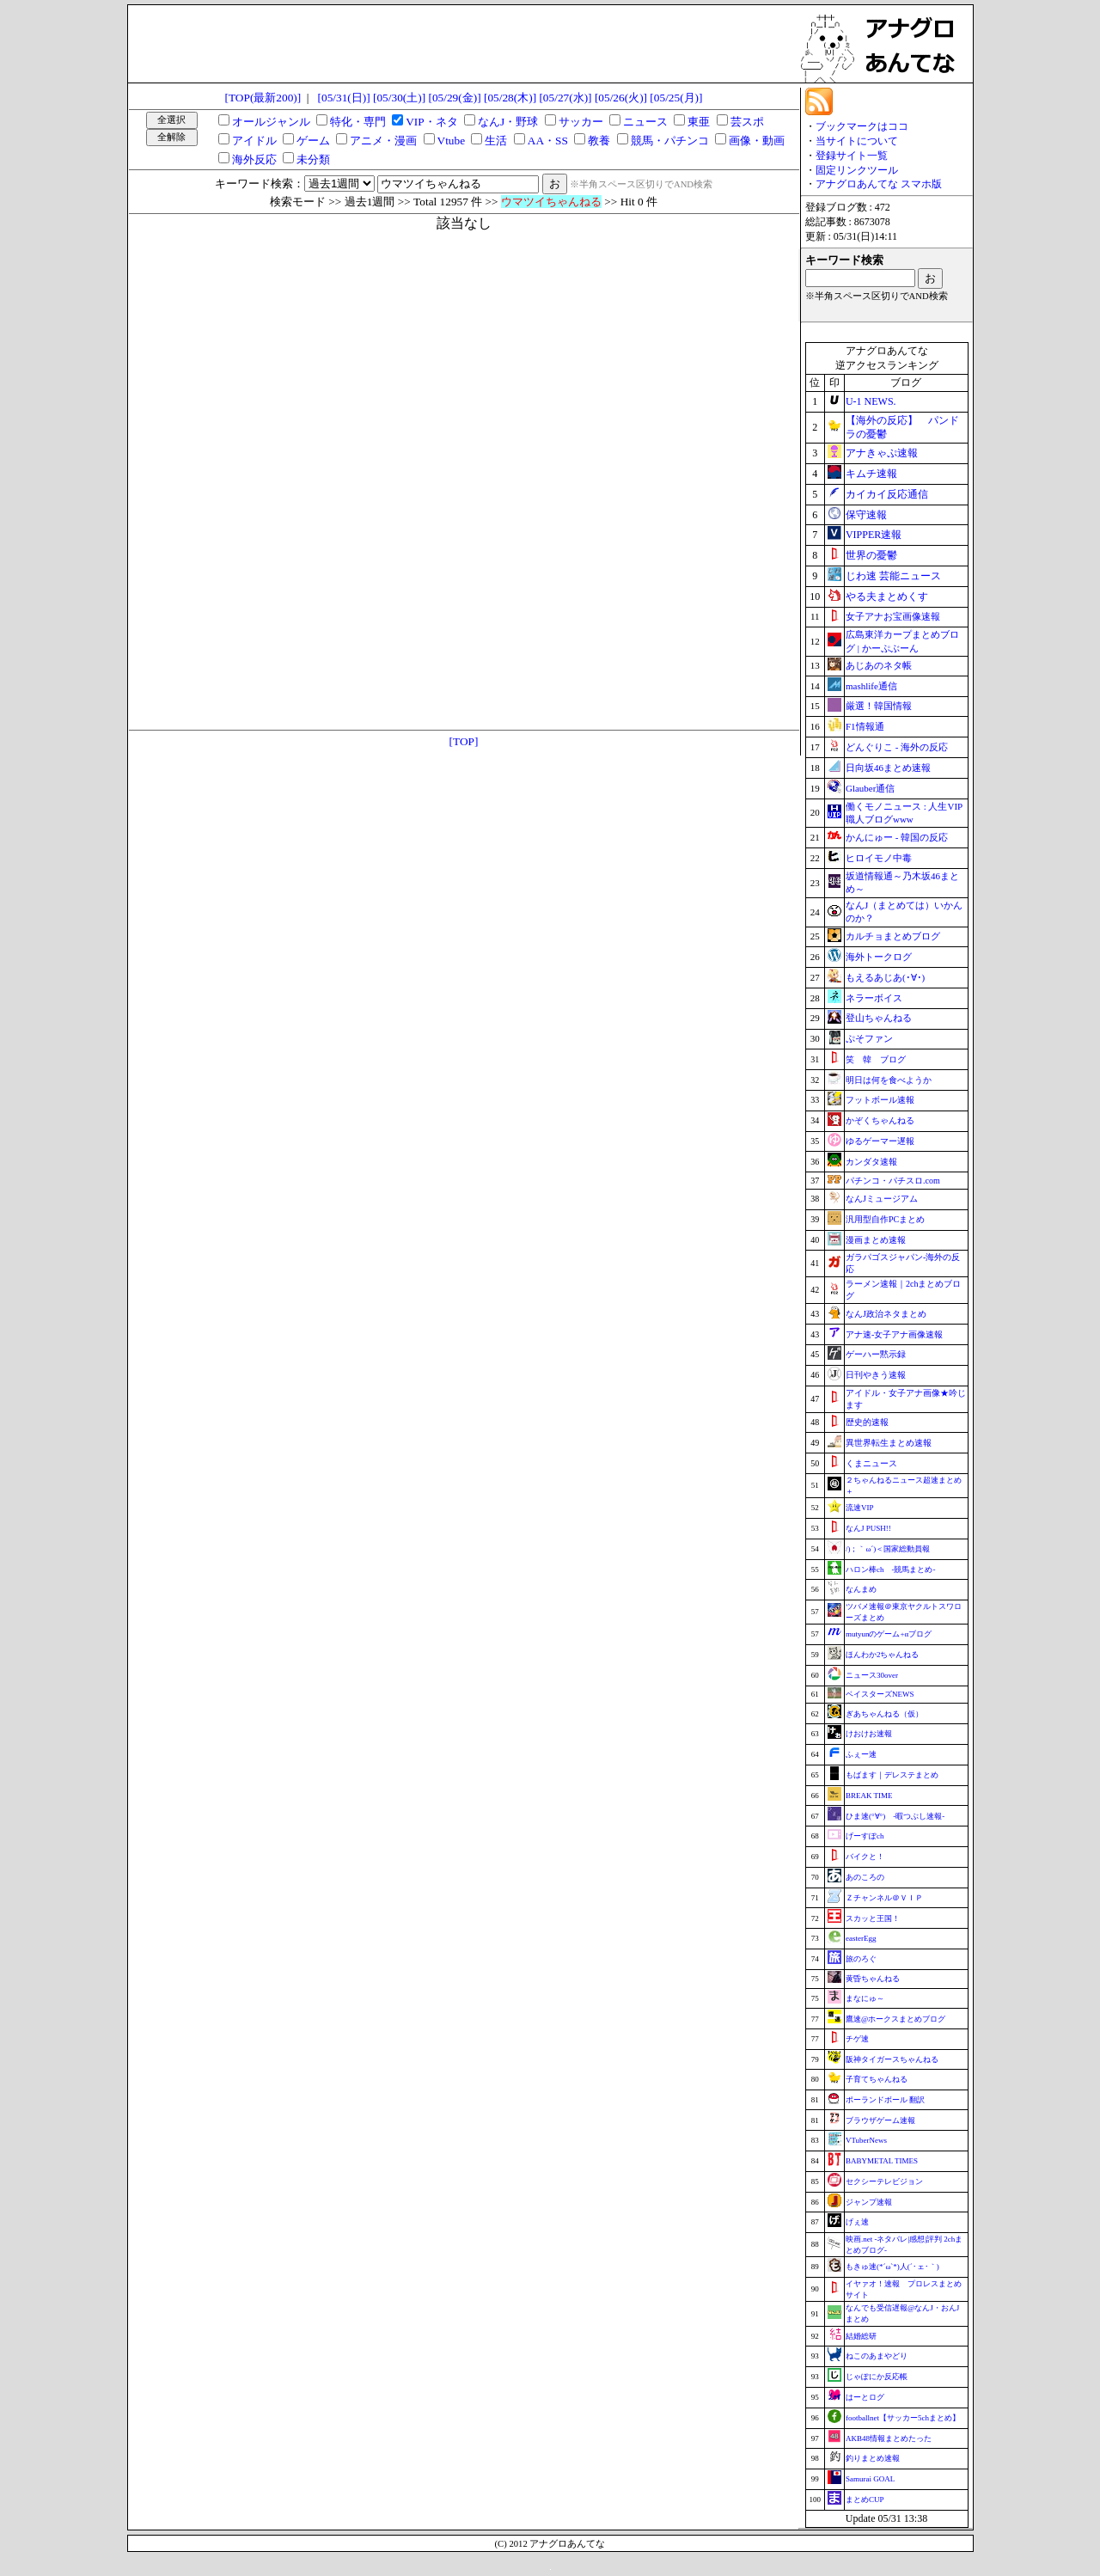 The height and width of the screenshot is (2576, 1100). I want to click on 明日は何を食べようか, so click(889, 1080).